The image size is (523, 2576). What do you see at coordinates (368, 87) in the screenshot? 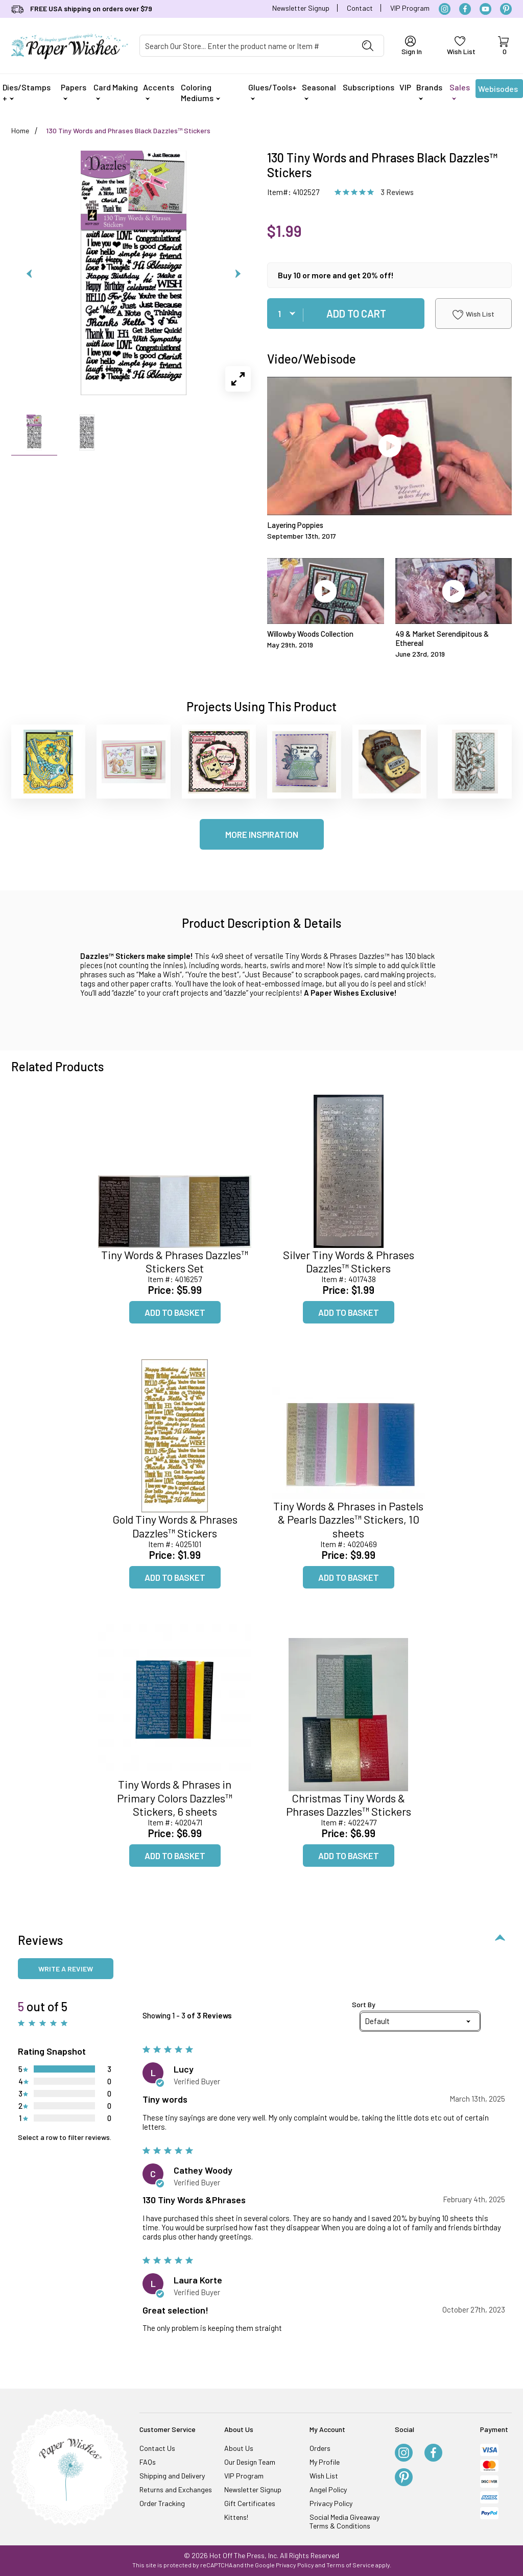
I see `Subscriptions` at bounding box center [368, 87].